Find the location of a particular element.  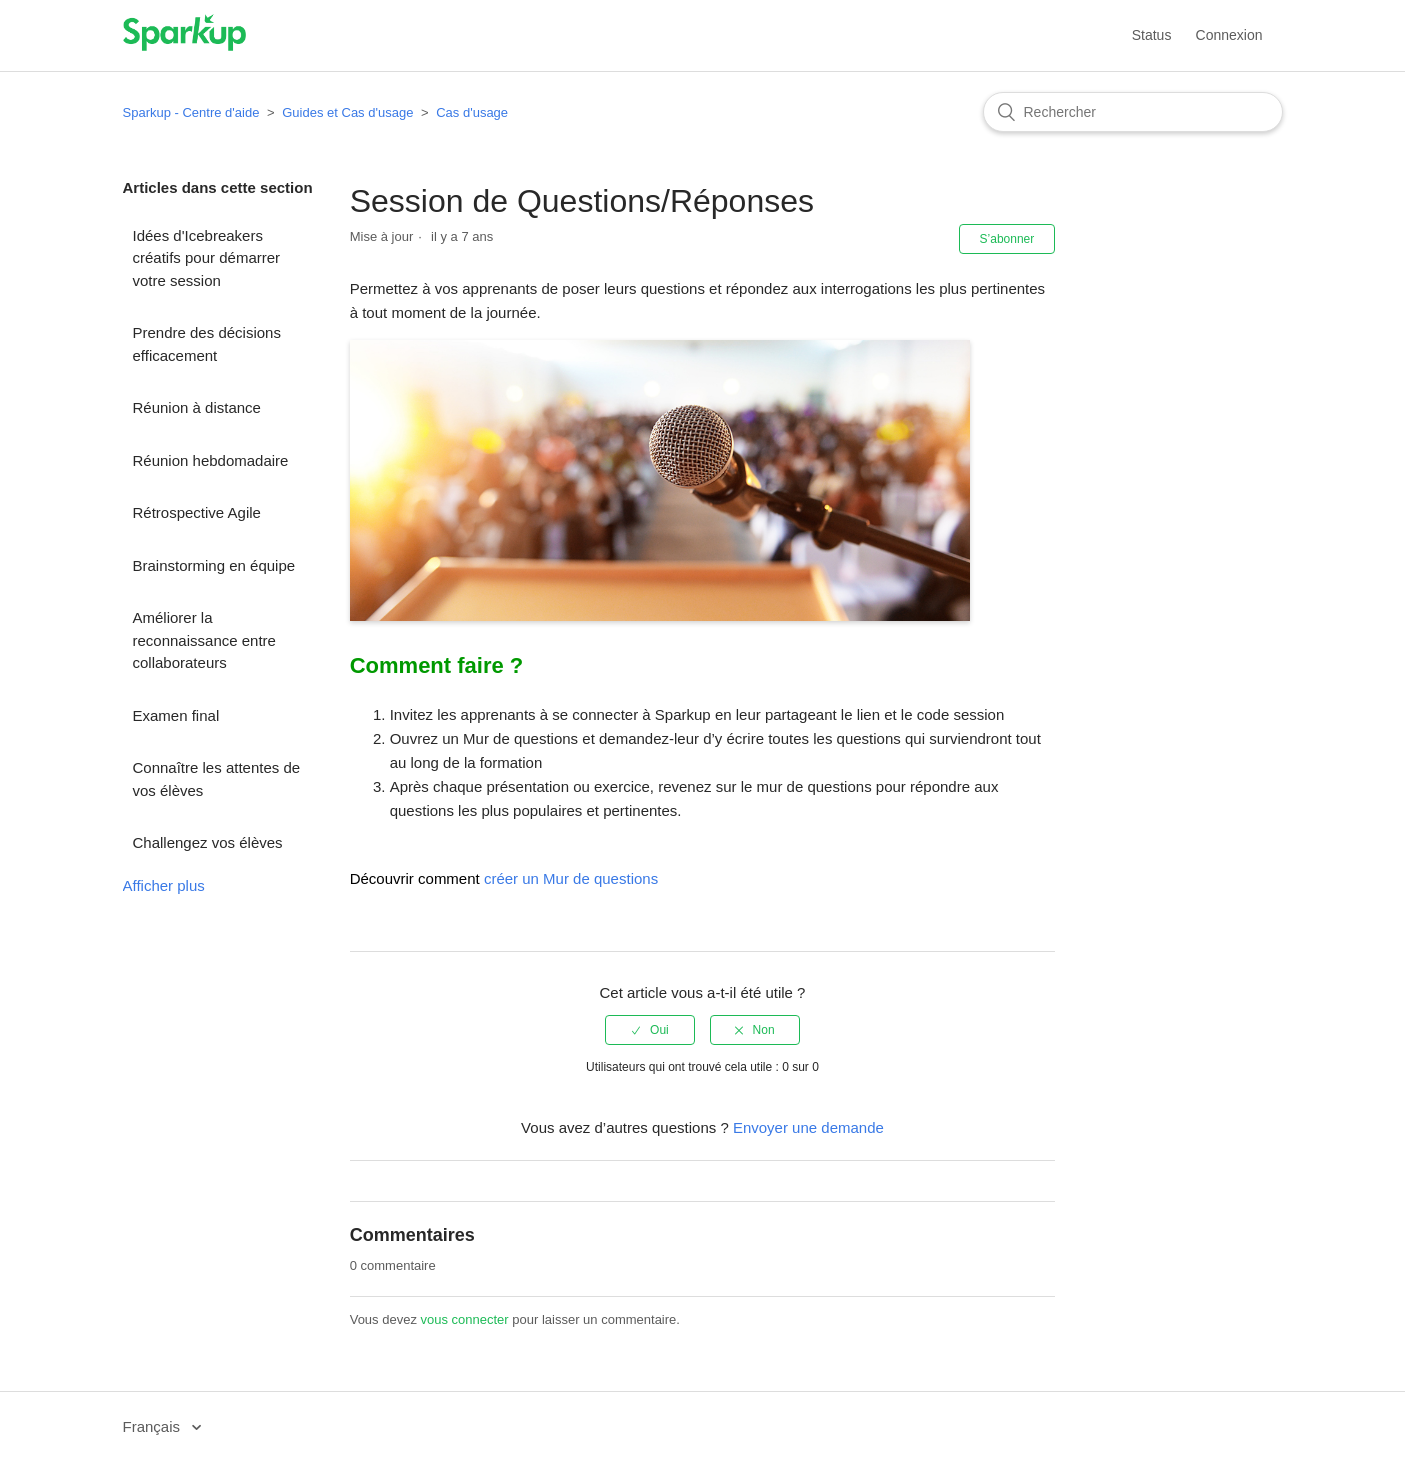

Status is located at coordinates (1152, 35).